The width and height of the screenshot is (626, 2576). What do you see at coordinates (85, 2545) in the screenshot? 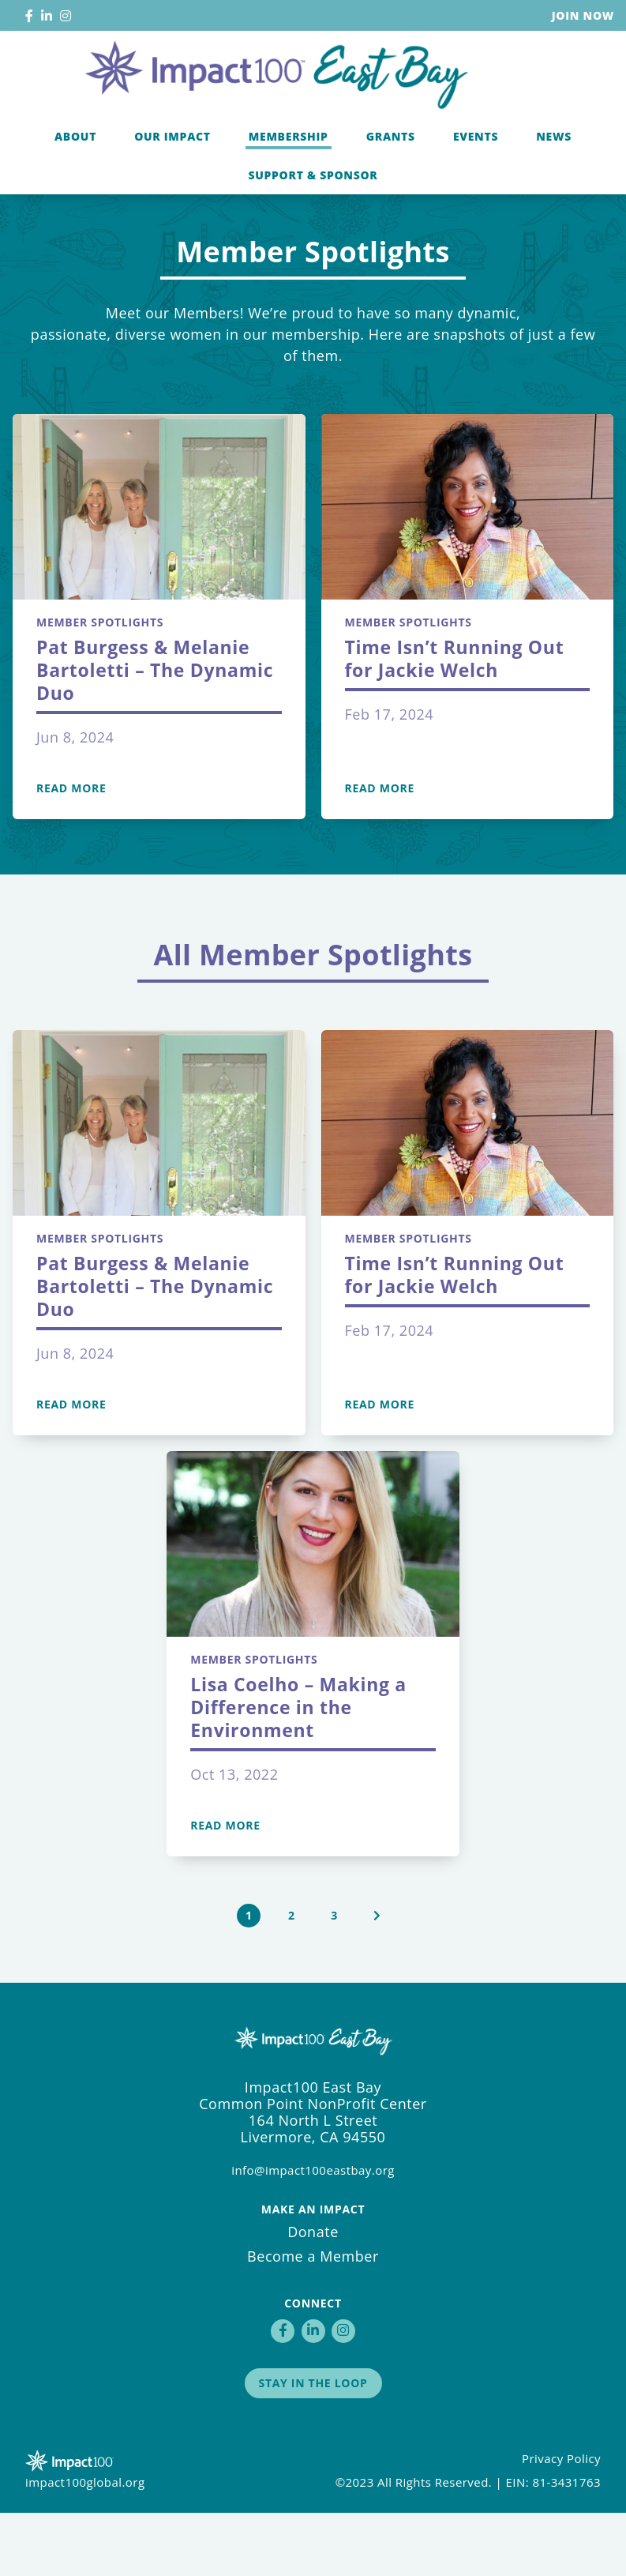
I see `impact100global.org` at bounding box center [85, 2545].